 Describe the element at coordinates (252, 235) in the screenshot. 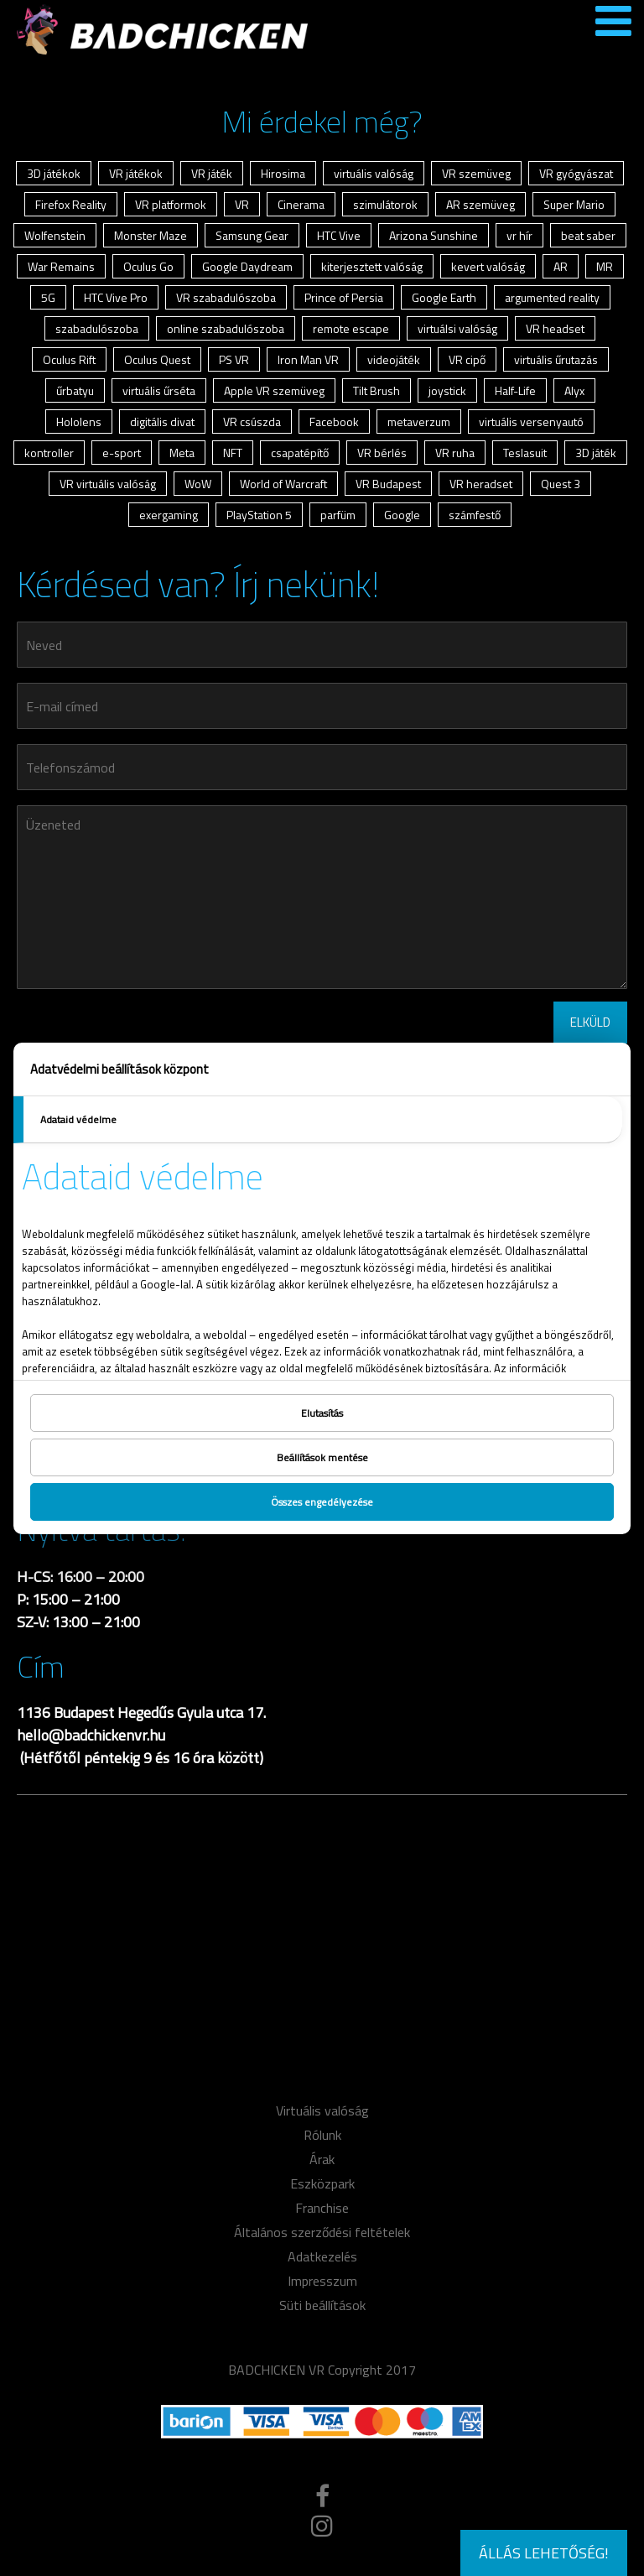

I see `Samsung Gear` at that location.